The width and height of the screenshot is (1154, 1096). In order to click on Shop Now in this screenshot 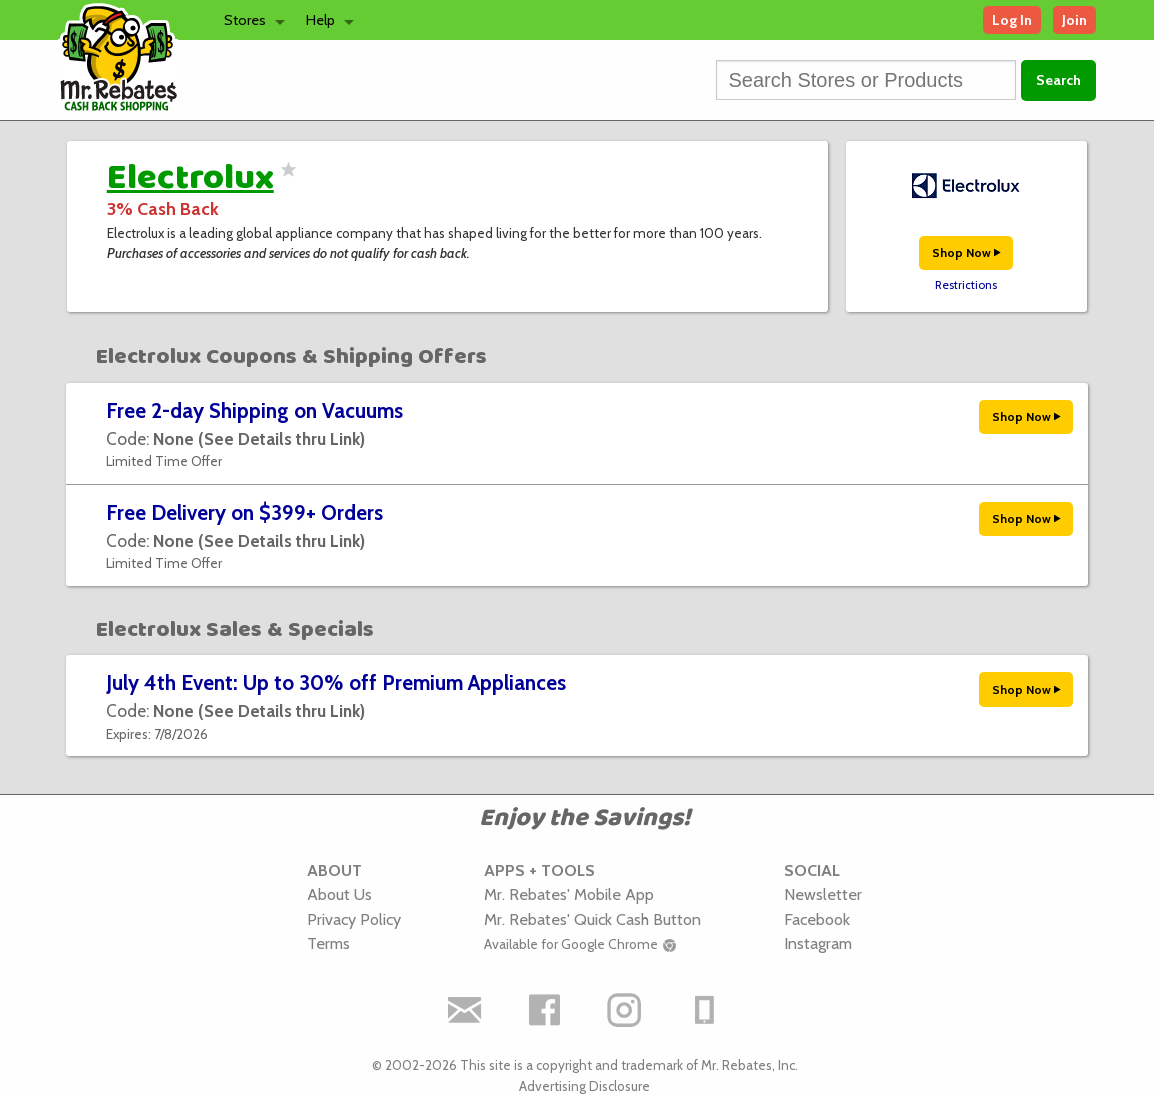, I will do `click(966, 252)`.